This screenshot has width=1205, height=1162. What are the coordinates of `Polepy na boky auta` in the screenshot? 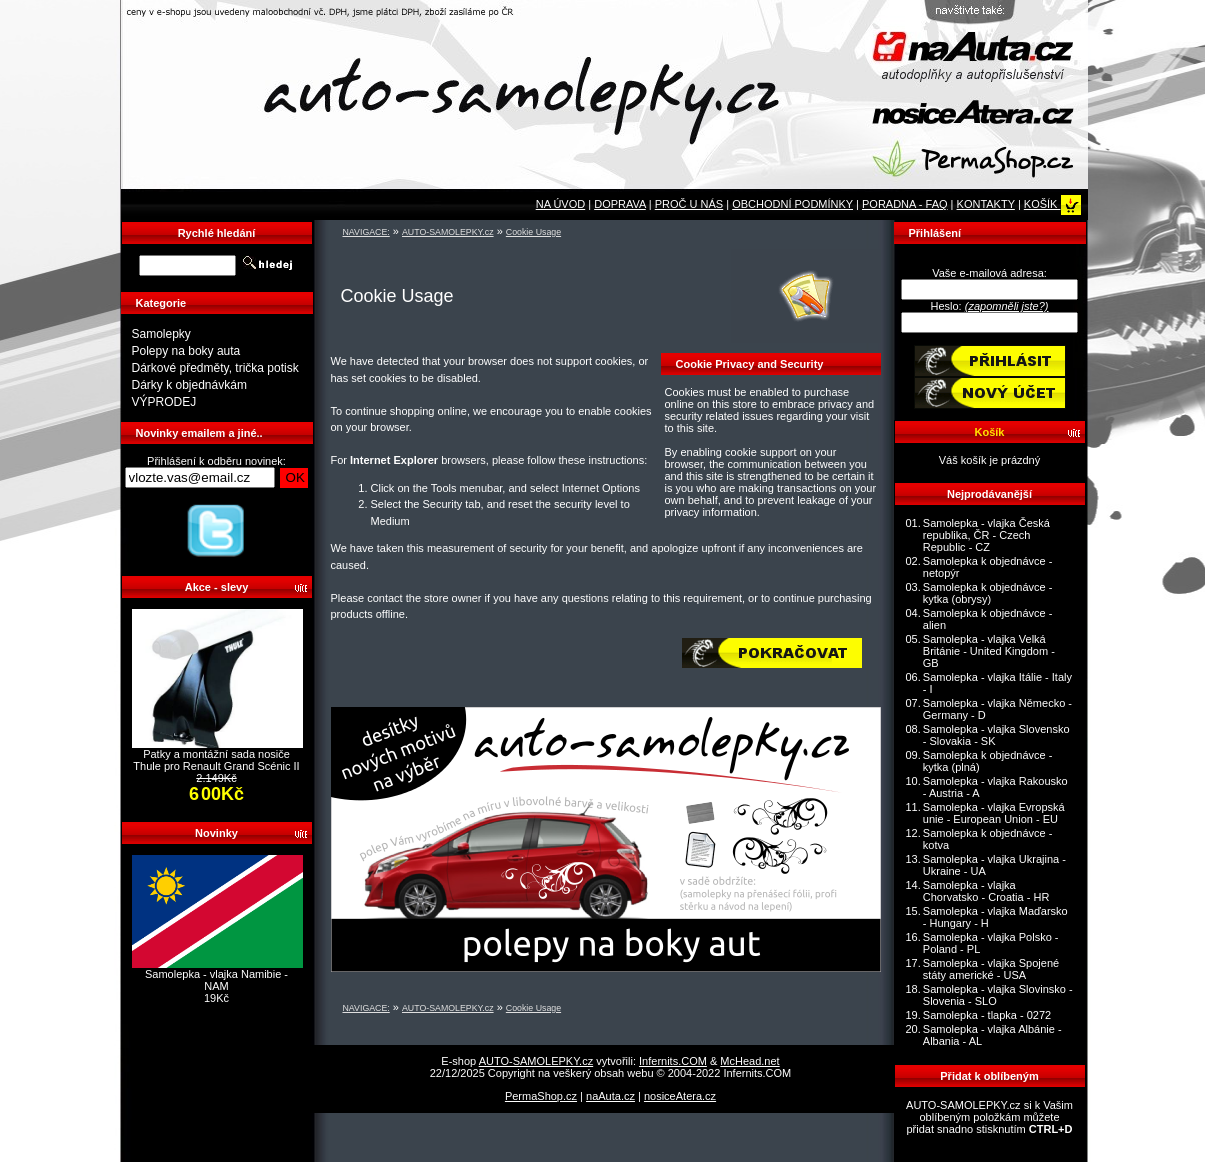 It's located at (186, 351).